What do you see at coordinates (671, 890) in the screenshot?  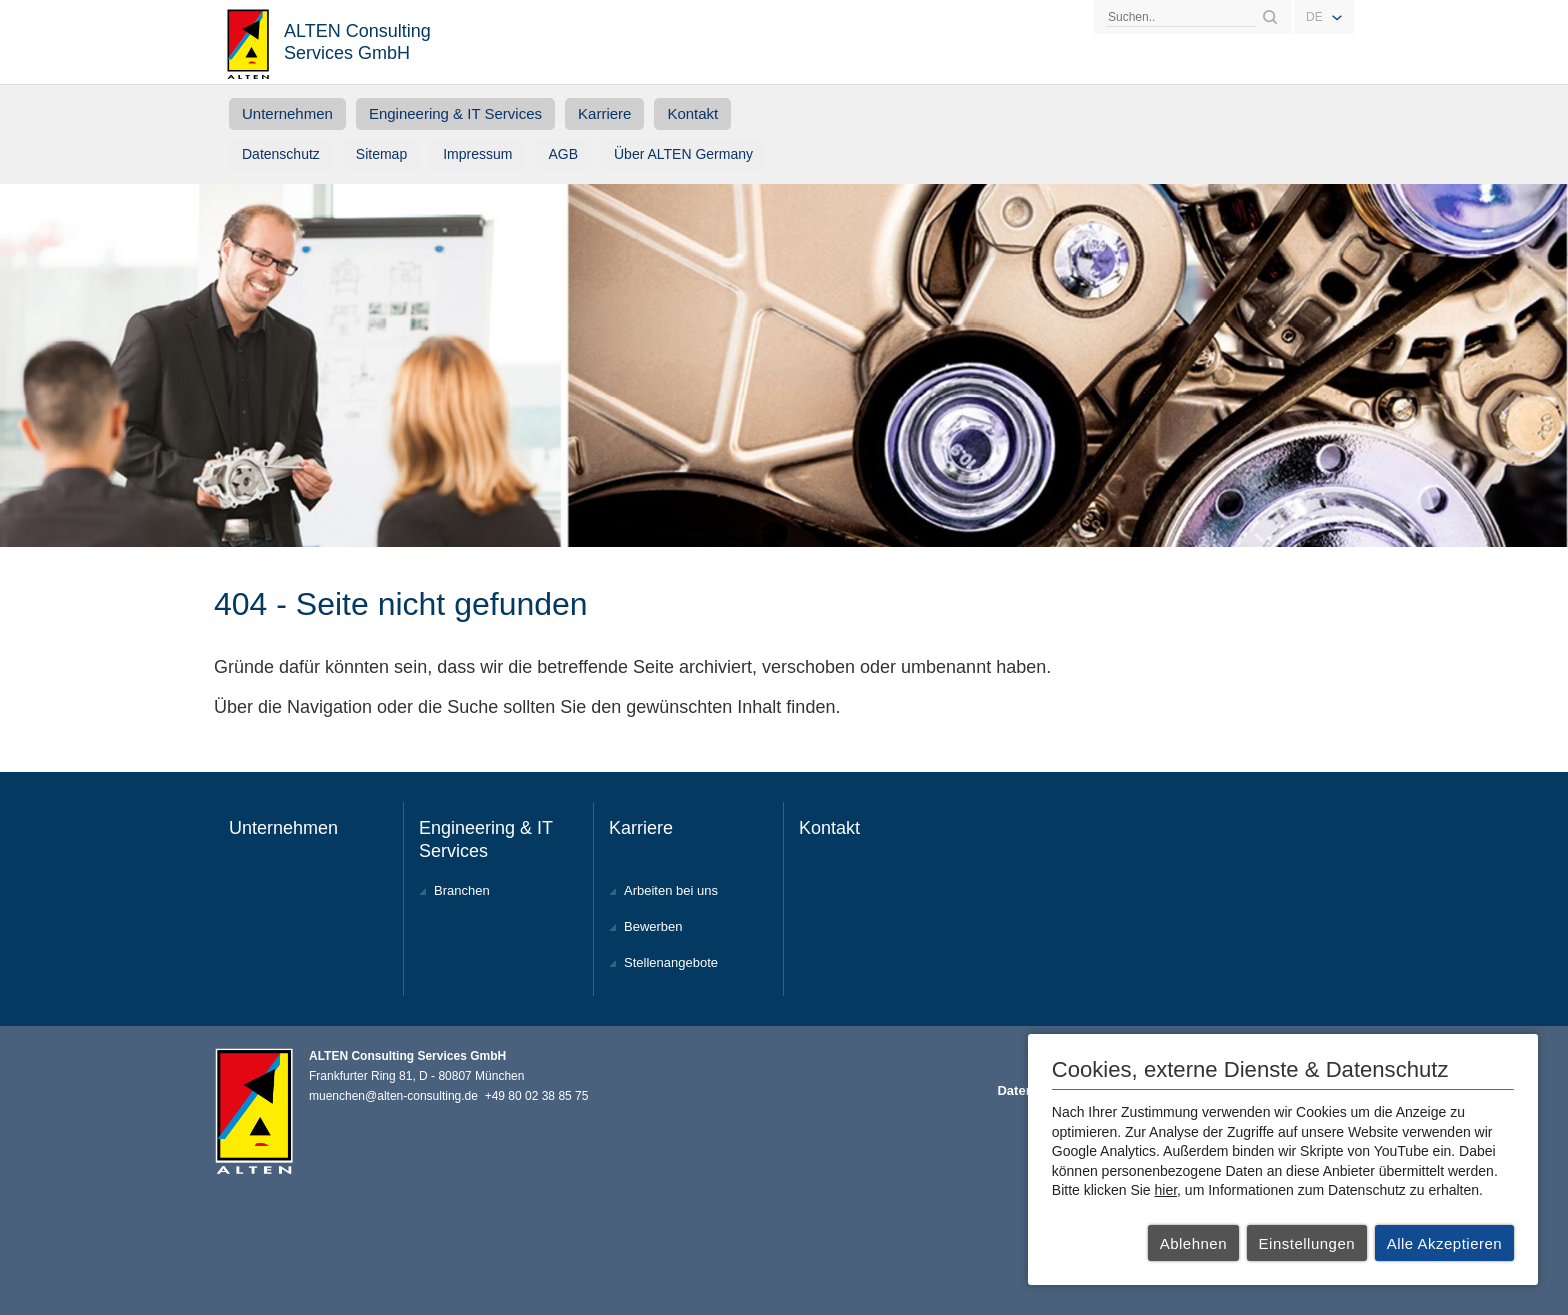 I see `Arbeiten bei uns` at bounding box center [671, 890].